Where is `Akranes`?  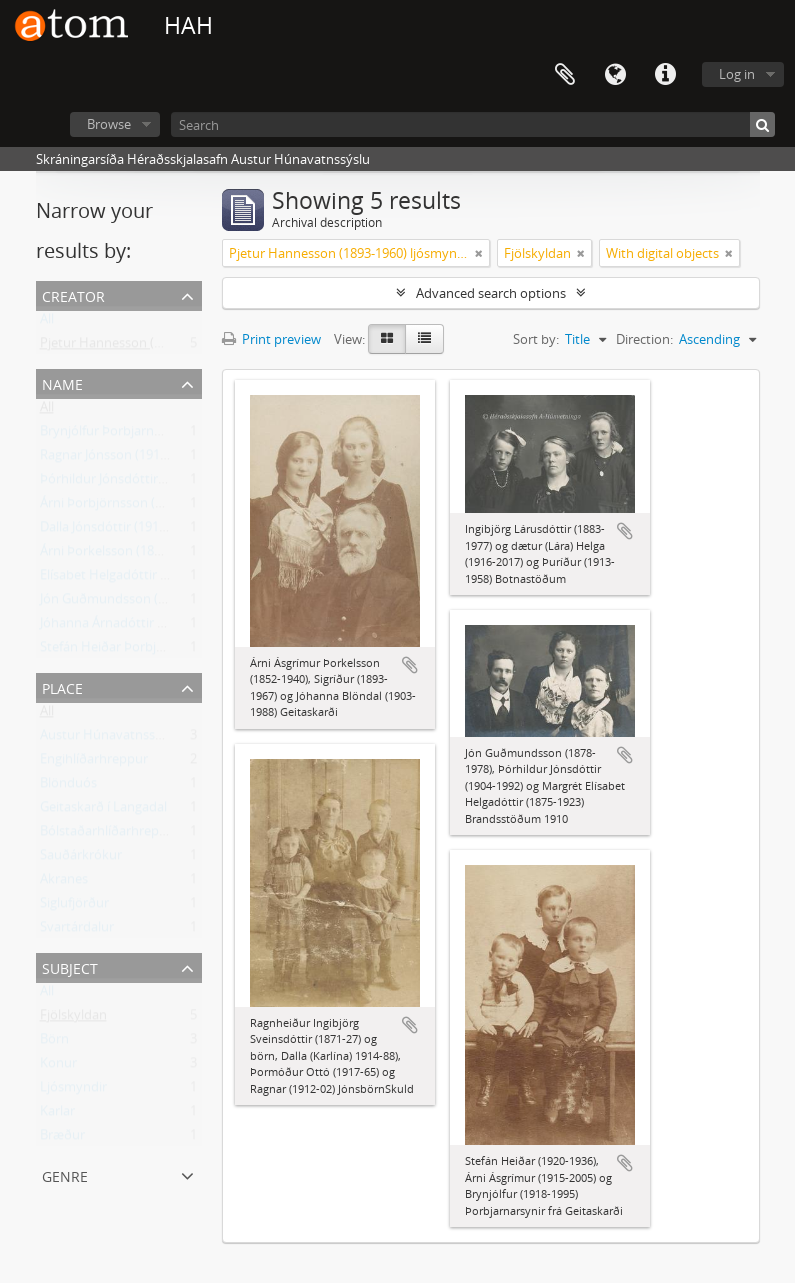
Akranes is located at coordinates (64, 883).